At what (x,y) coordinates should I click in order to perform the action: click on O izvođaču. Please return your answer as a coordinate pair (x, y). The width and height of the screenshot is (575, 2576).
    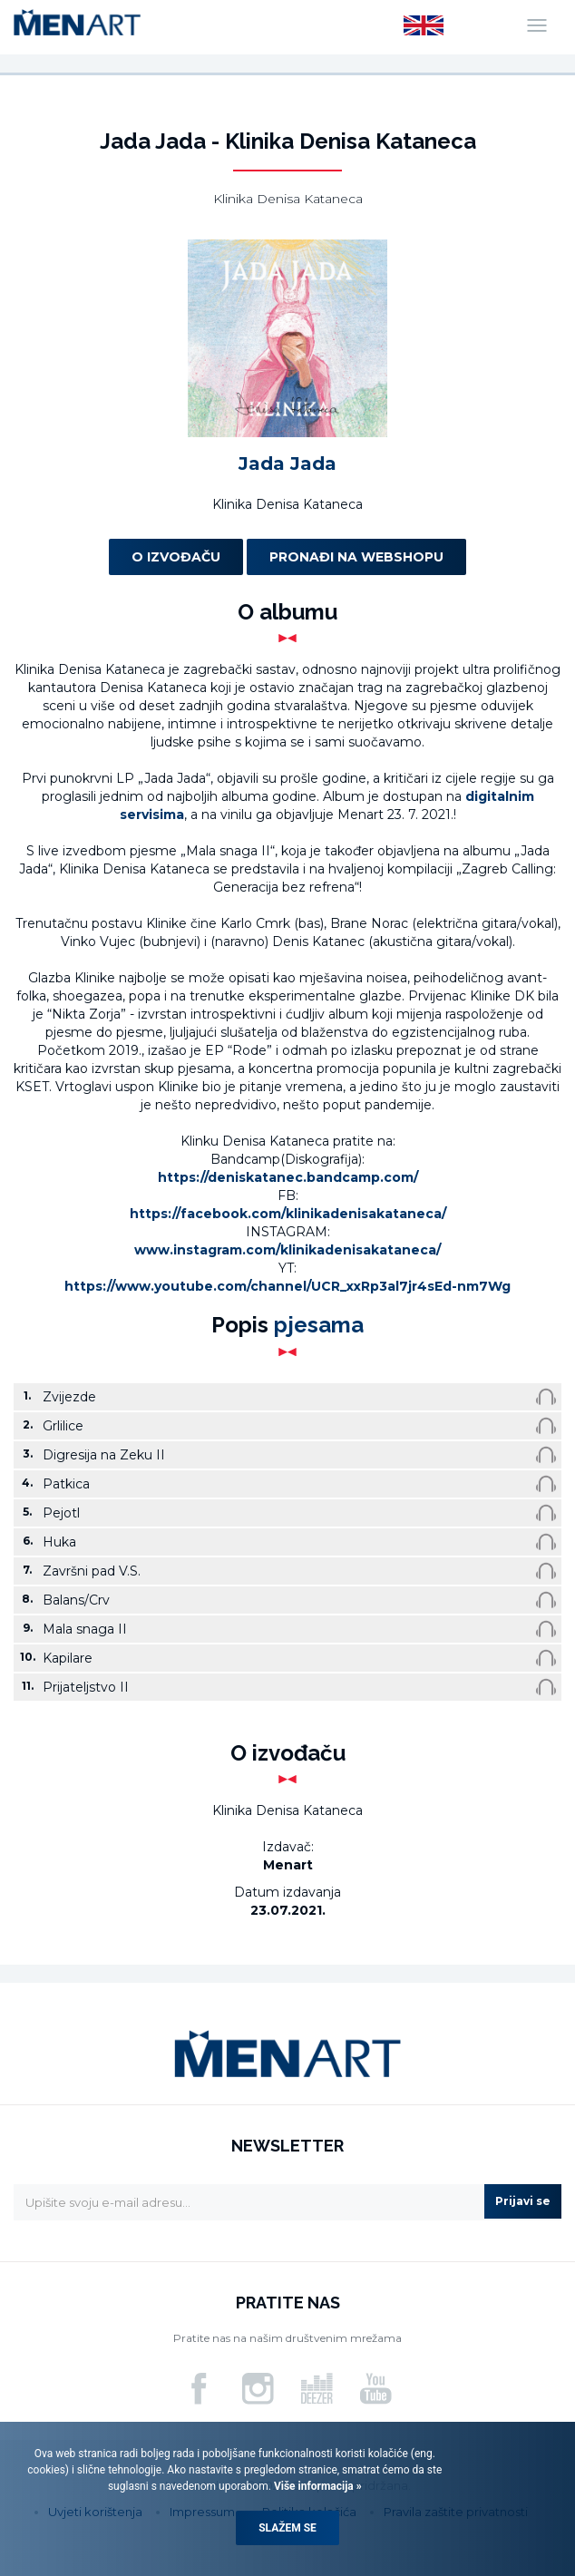
    Looking at the image, I should click on (176, 557).